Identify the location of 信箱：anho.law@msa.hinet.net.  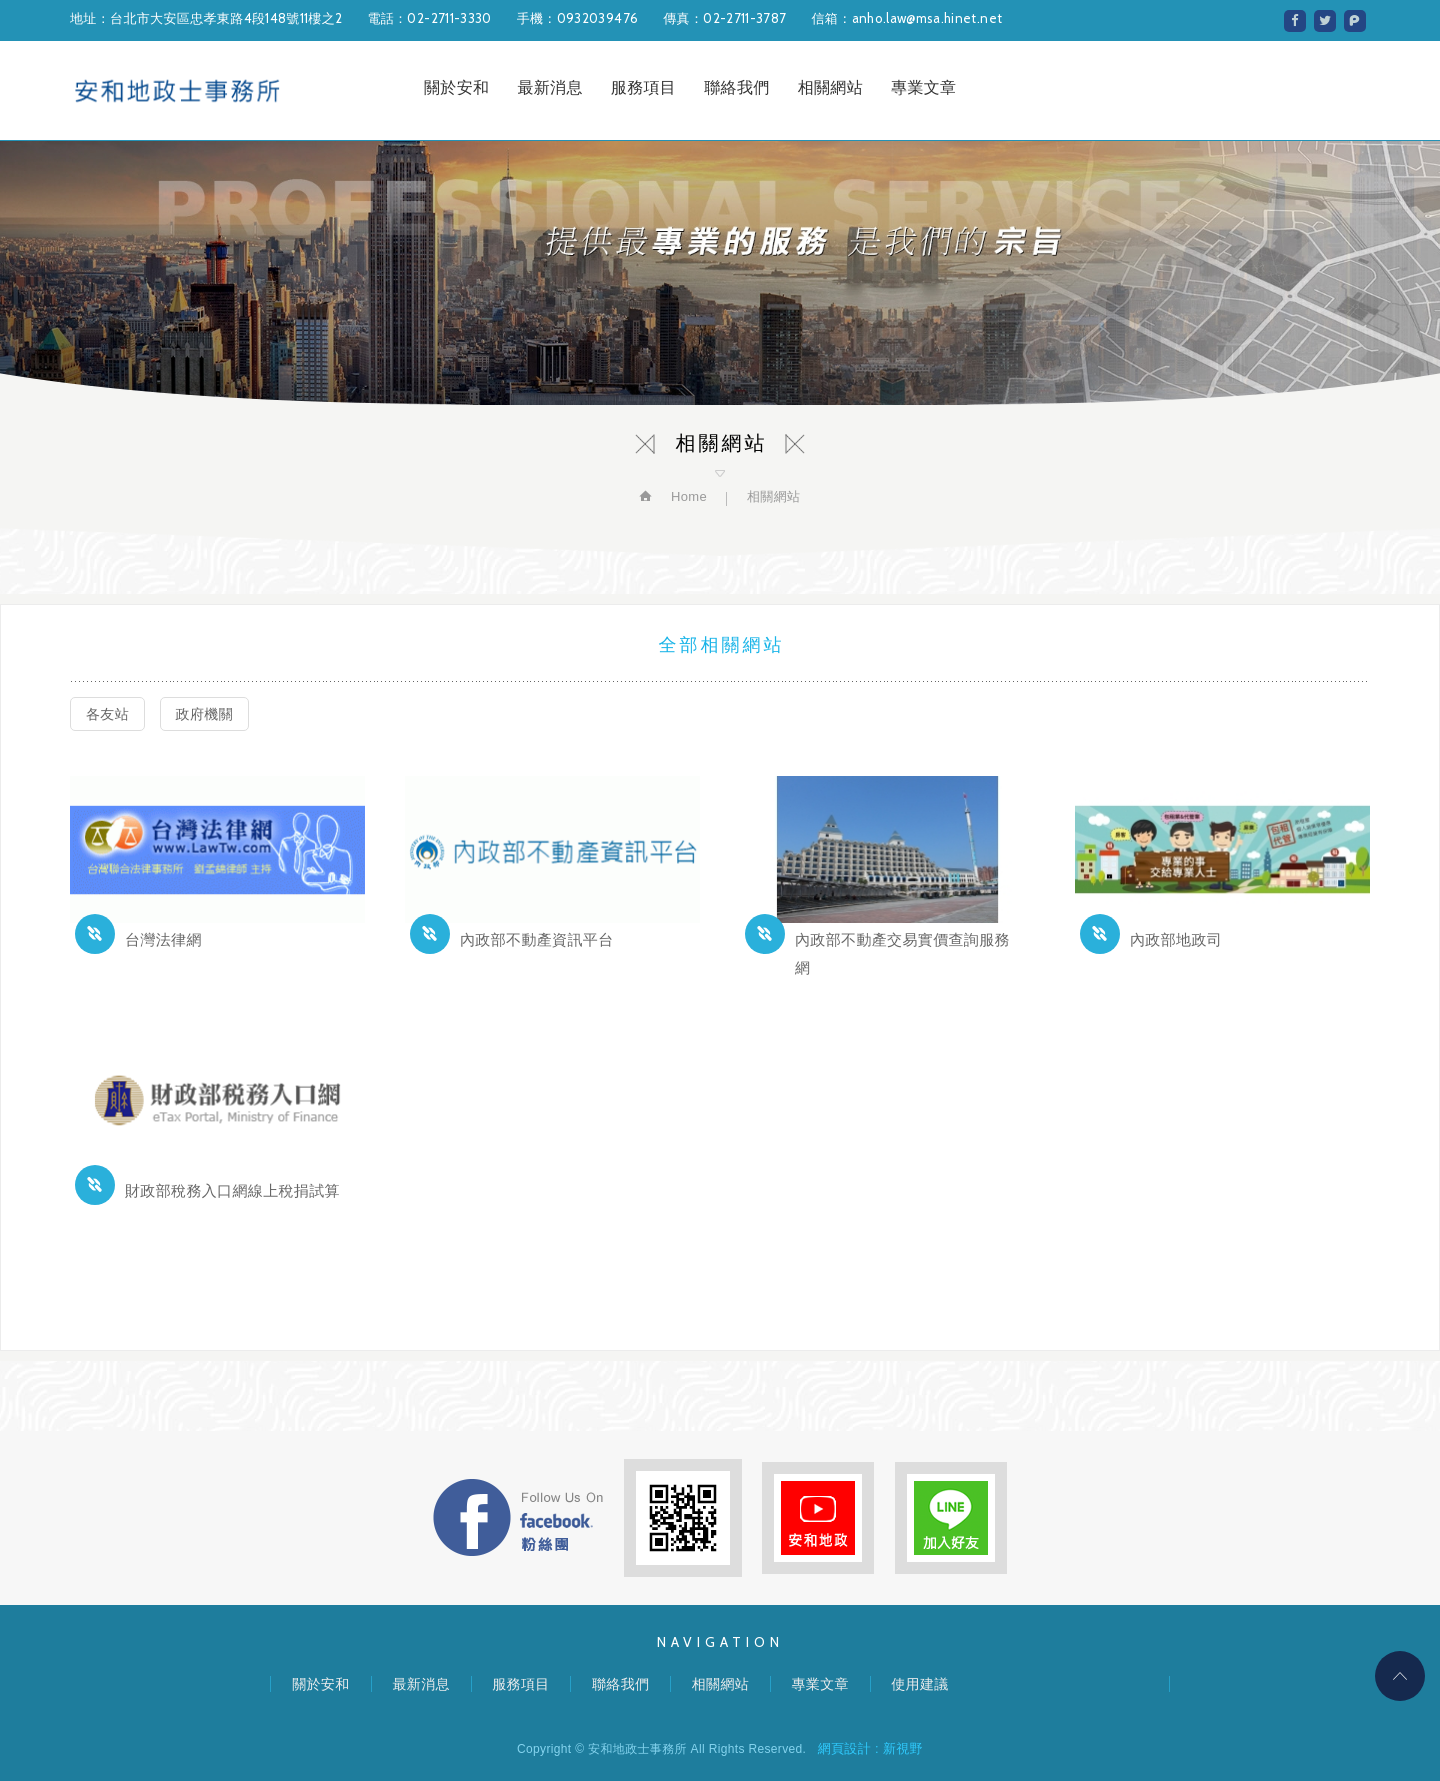
(906, 18).